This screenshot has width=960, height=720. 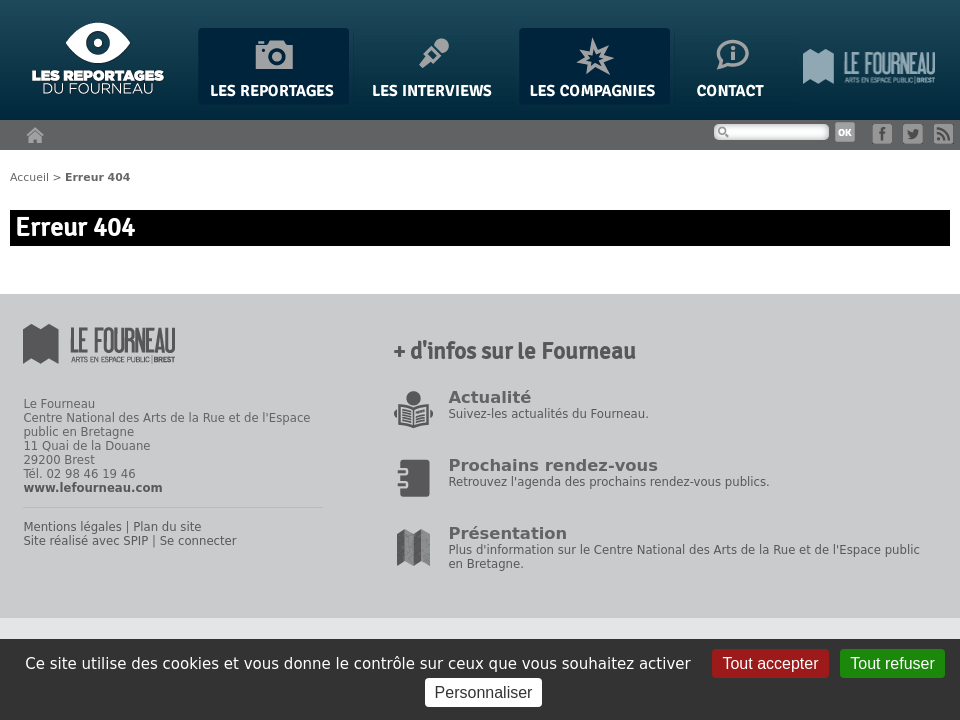 What do you see at coordinates (548, 414) in the screenshot?
I see `Suivez-les actualités du Fourneau.` at bounding box center [548, 414].